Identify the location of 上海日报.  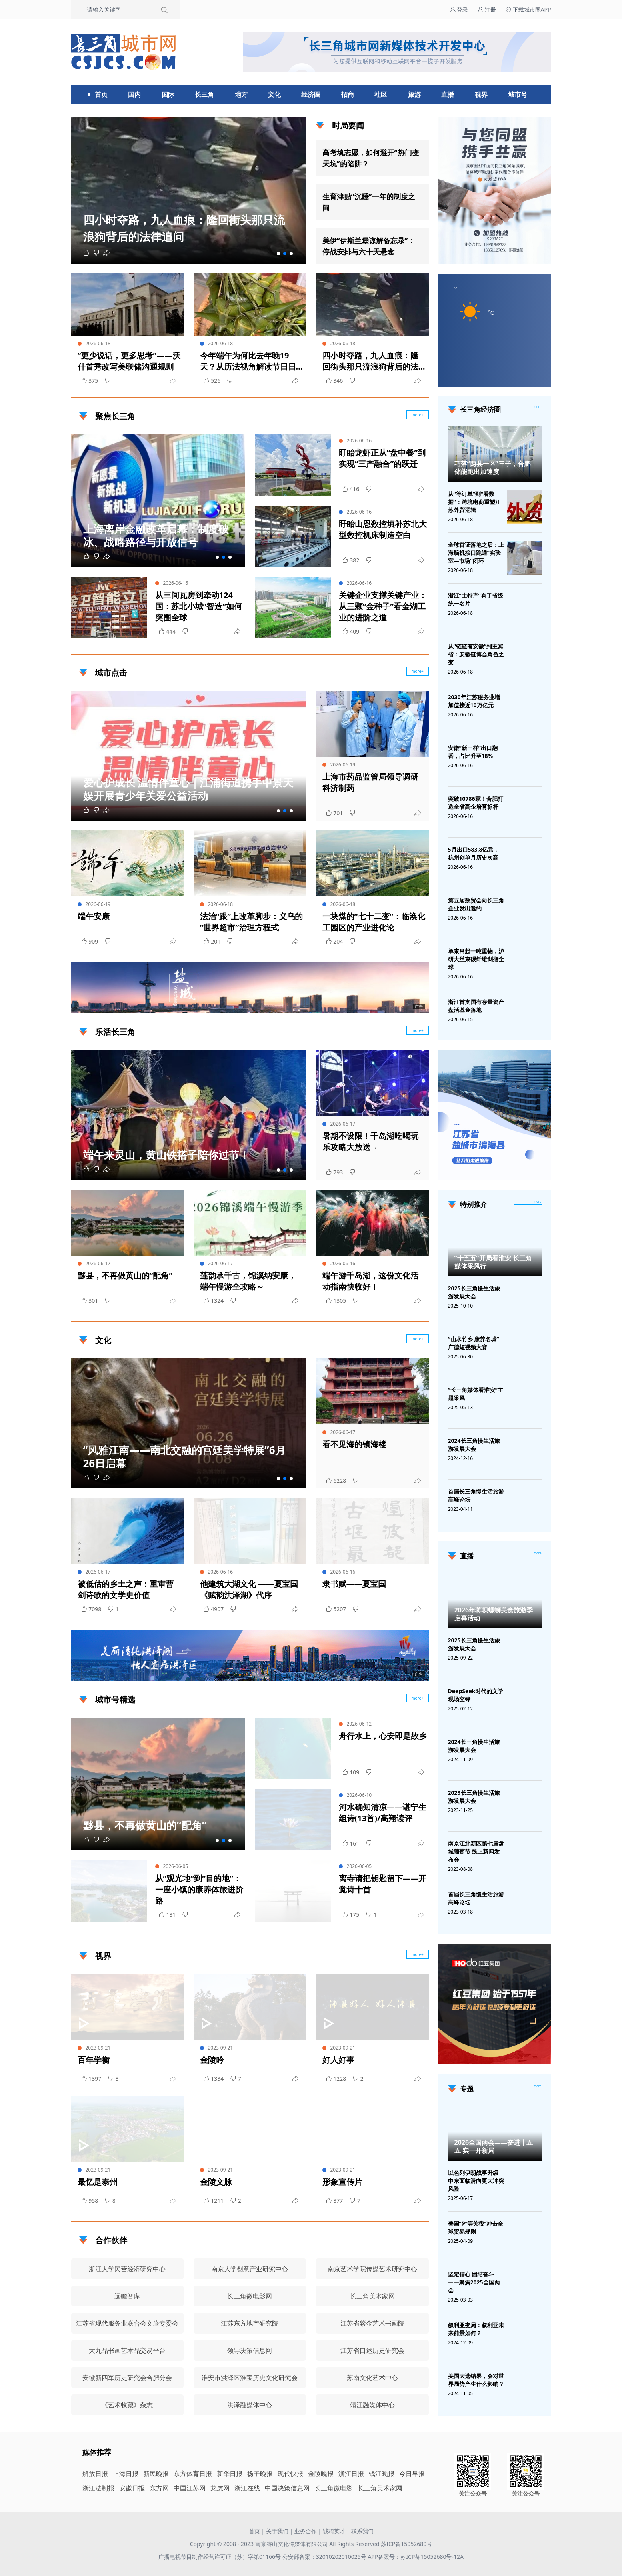
(125, 2473).